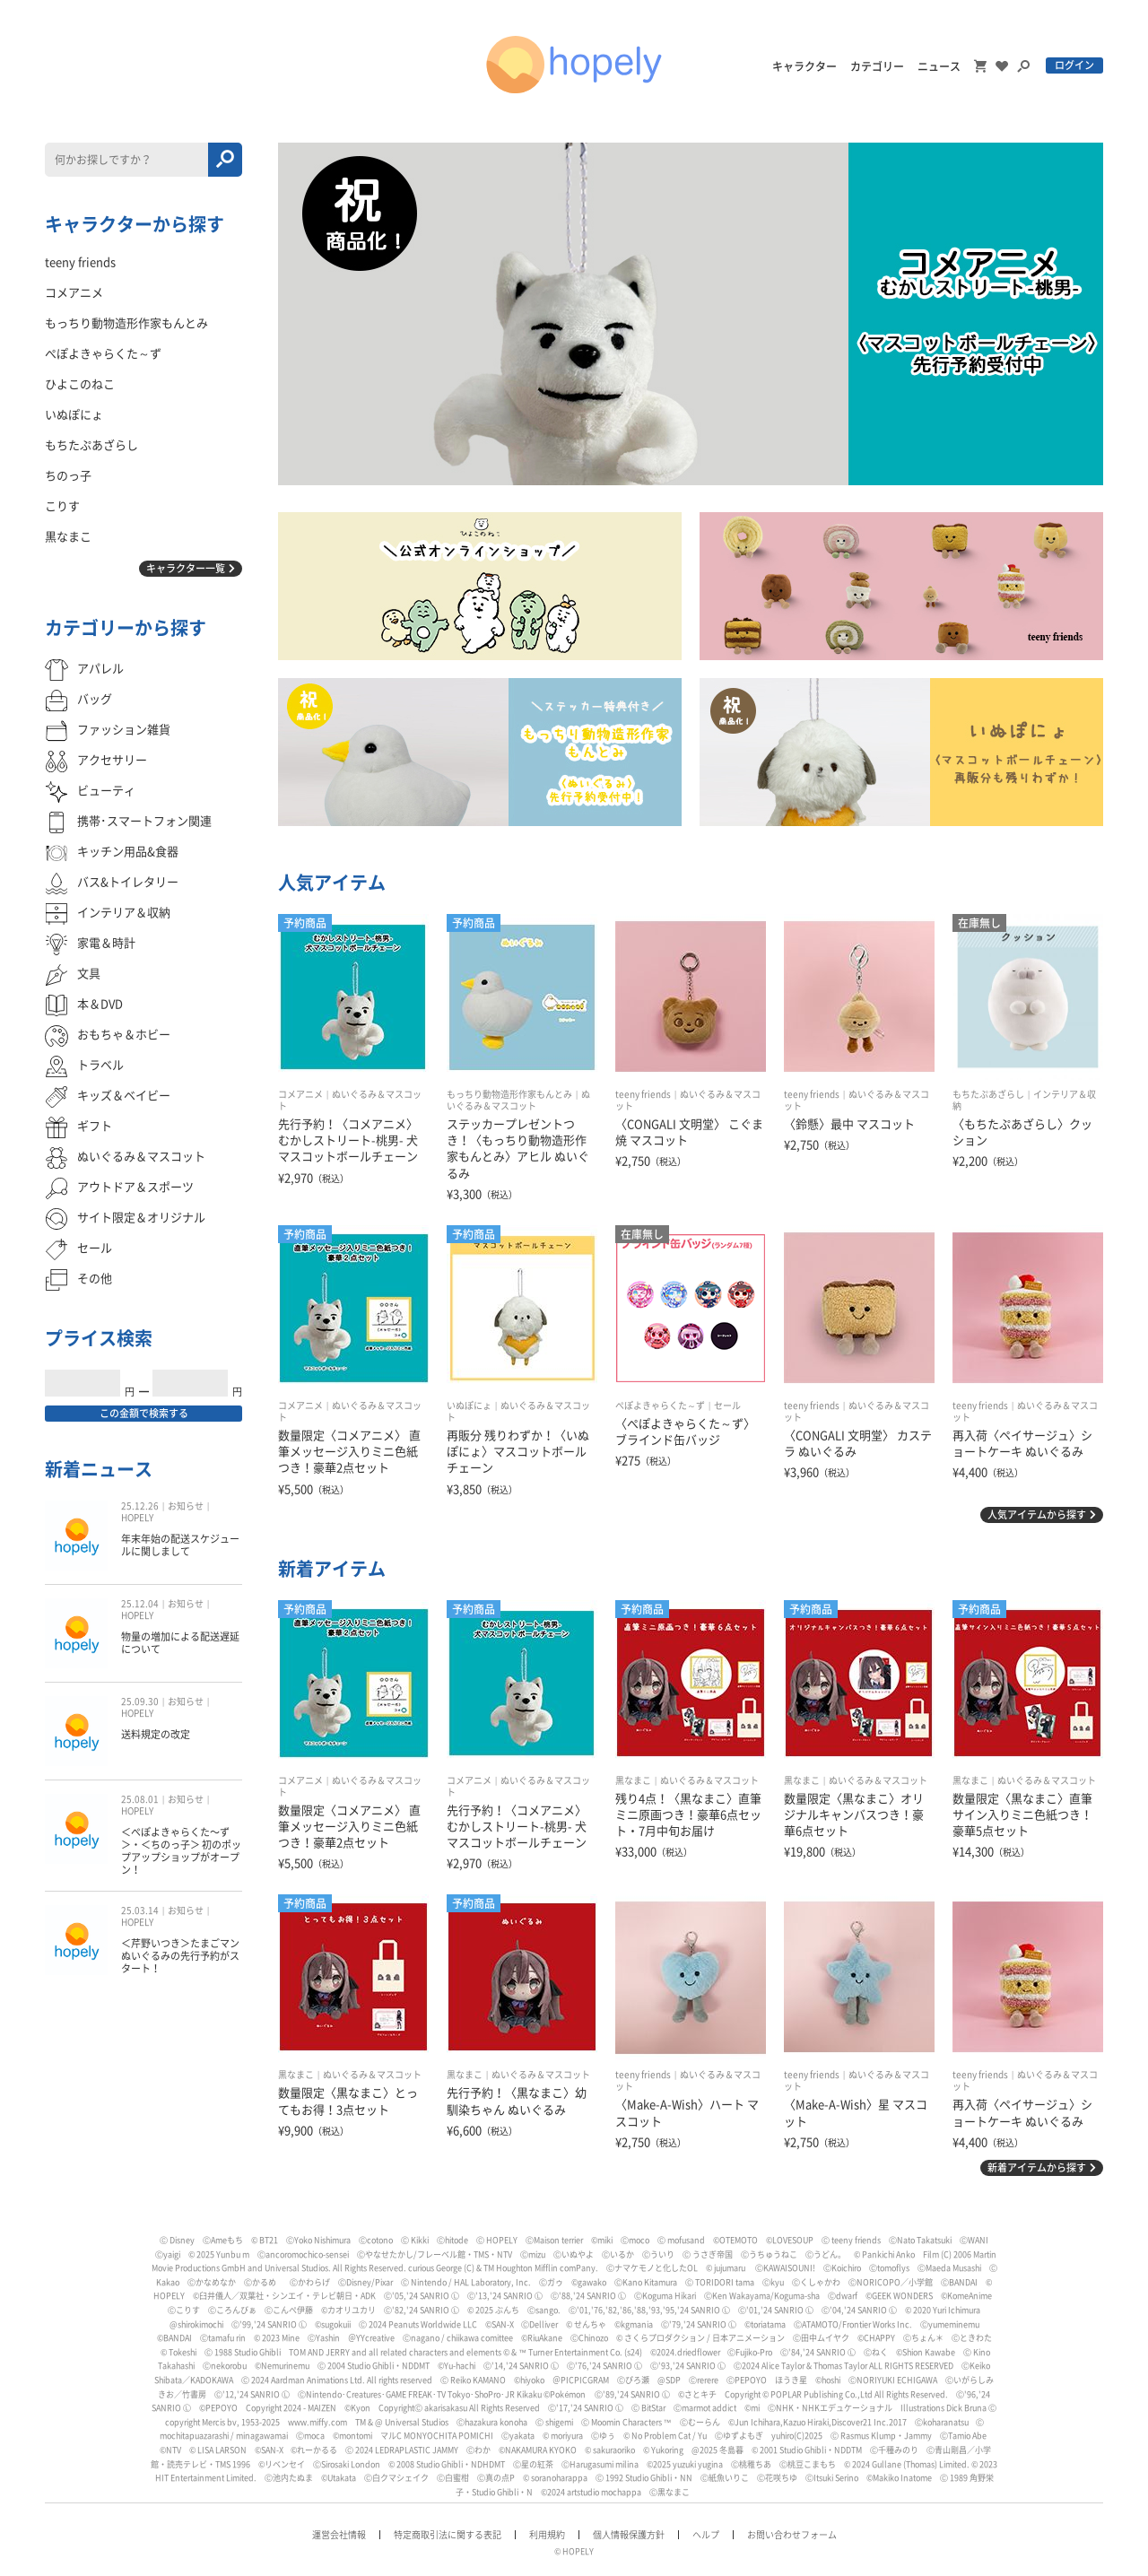 This screenshot has width=1148, height=2576. What do you see at coordinates (137, 1517) in the screenshot?
I see `HOPELY` at bounding box center [137, 1517].